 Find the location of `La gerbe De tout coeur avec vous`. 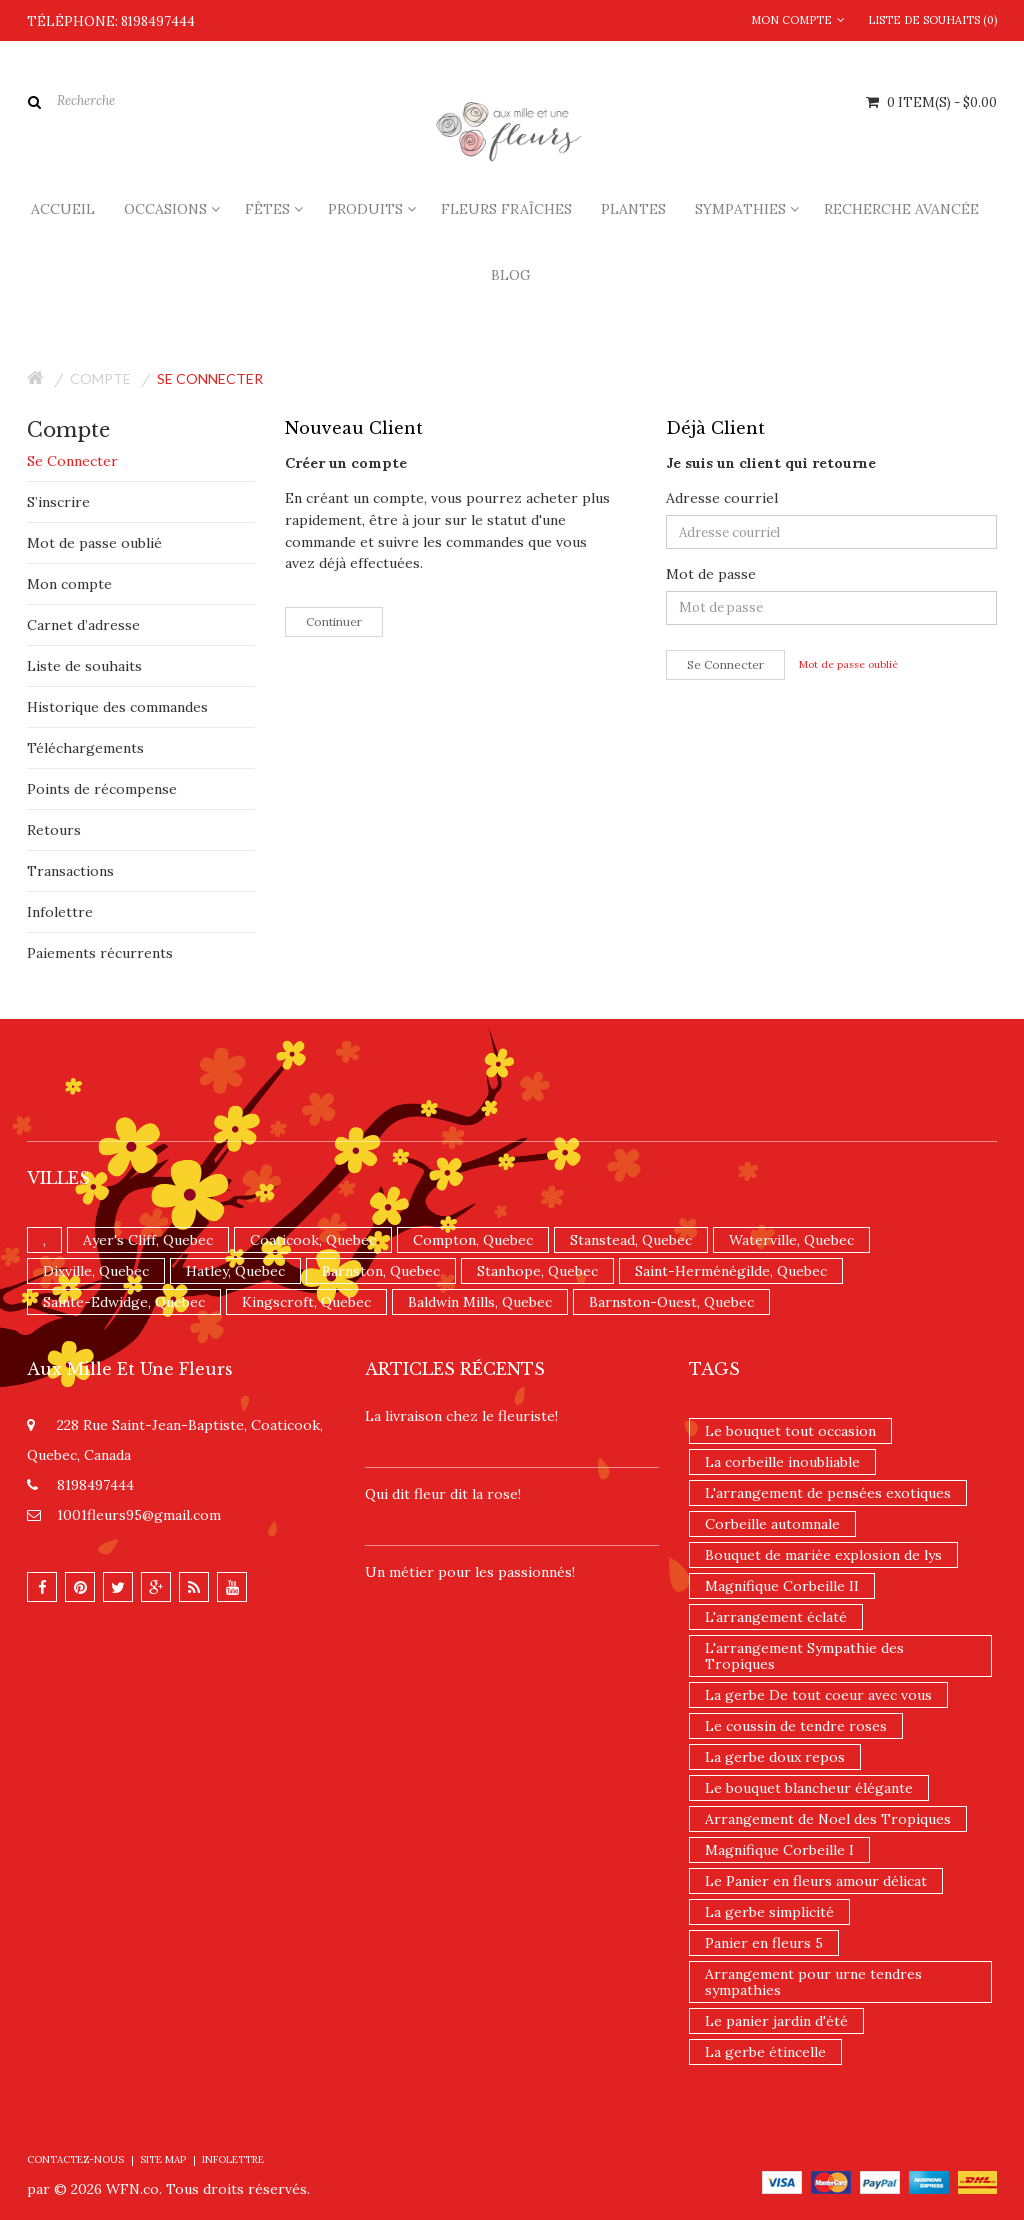

La gerbe De tout coeur avec vous is located at coordinates (818, 1695).